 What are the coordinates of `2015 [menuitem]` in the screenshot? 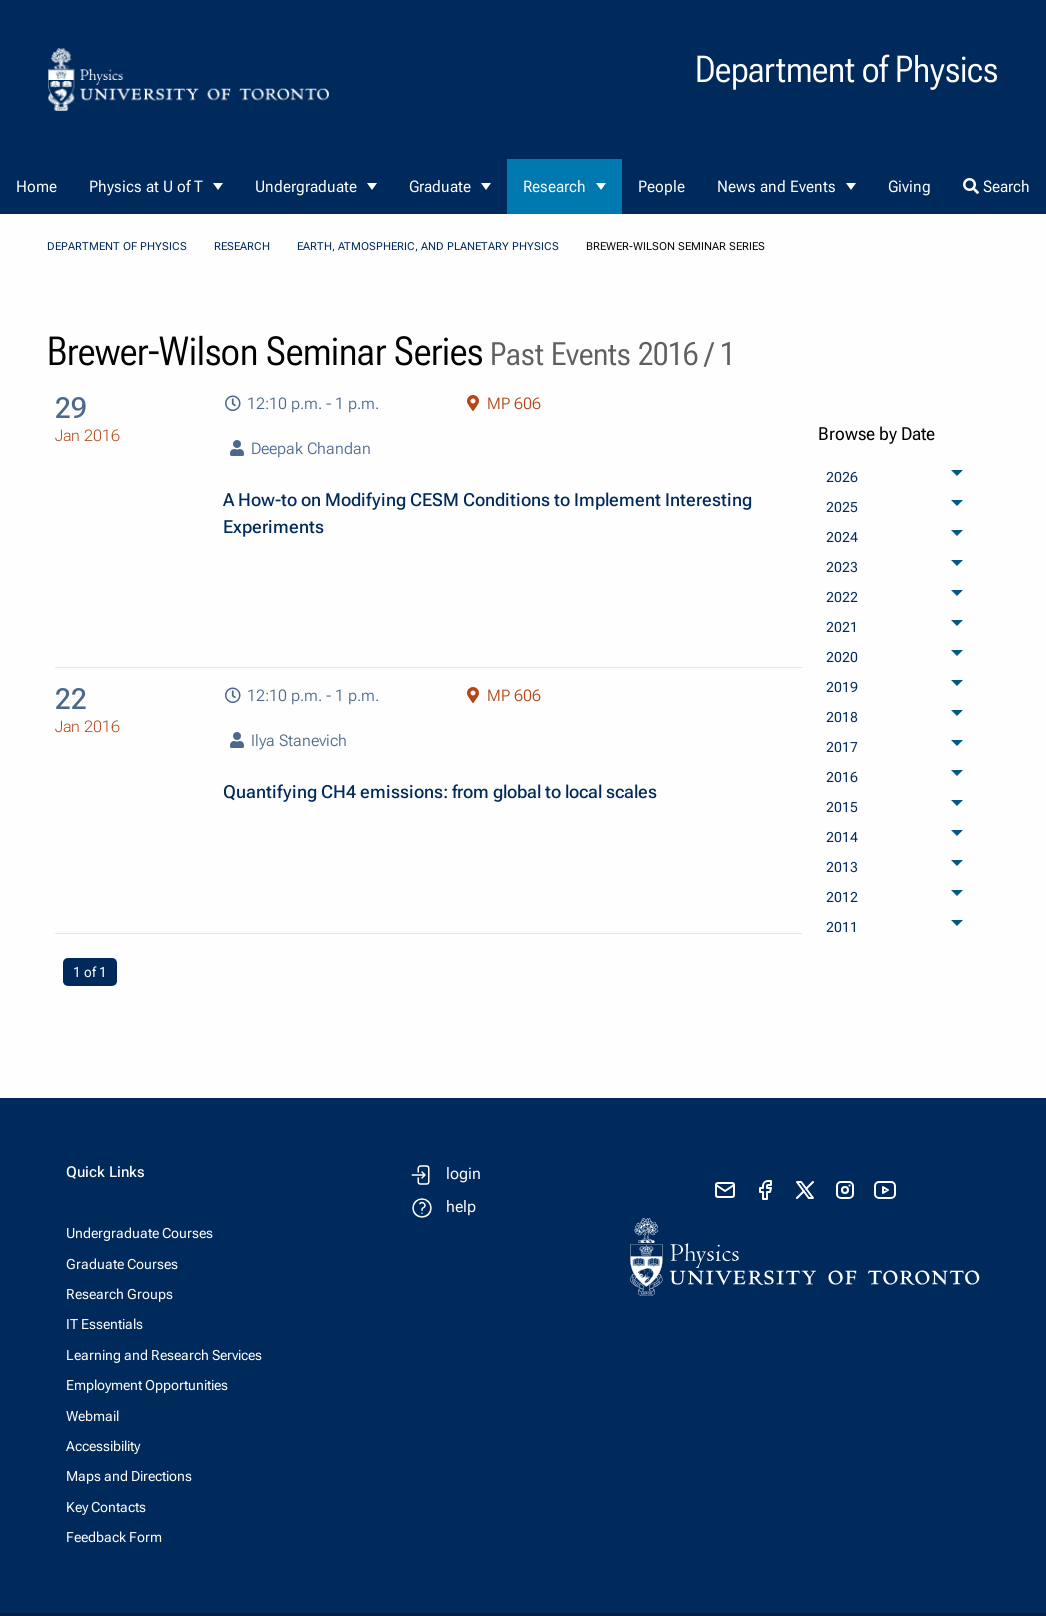 It's located at (842, 807).